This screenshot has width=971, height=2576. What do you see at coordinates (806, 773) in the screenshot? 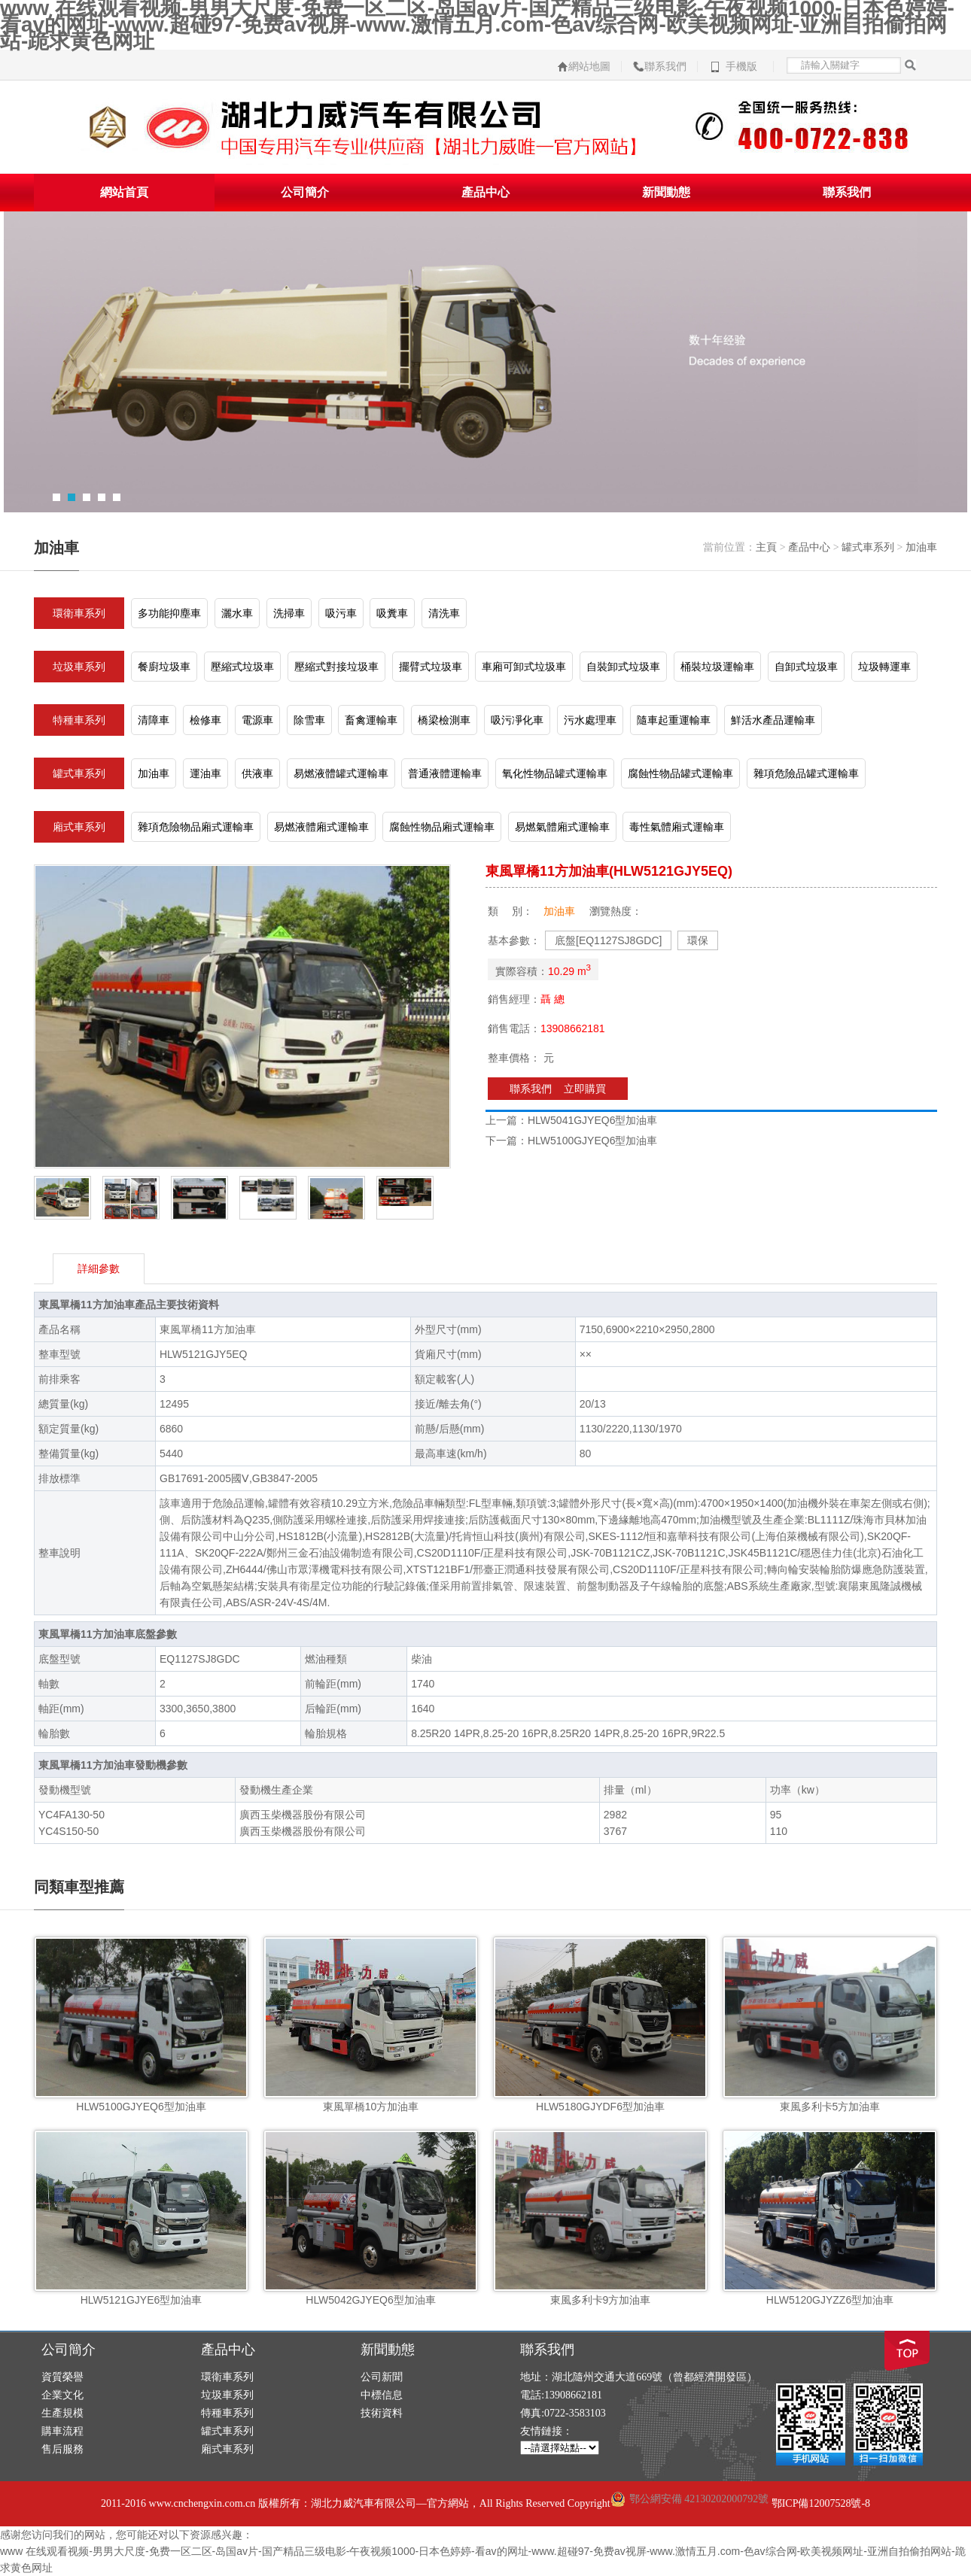
I see `雜項危險品罐式運輸車` at bounding box center [806, 773].